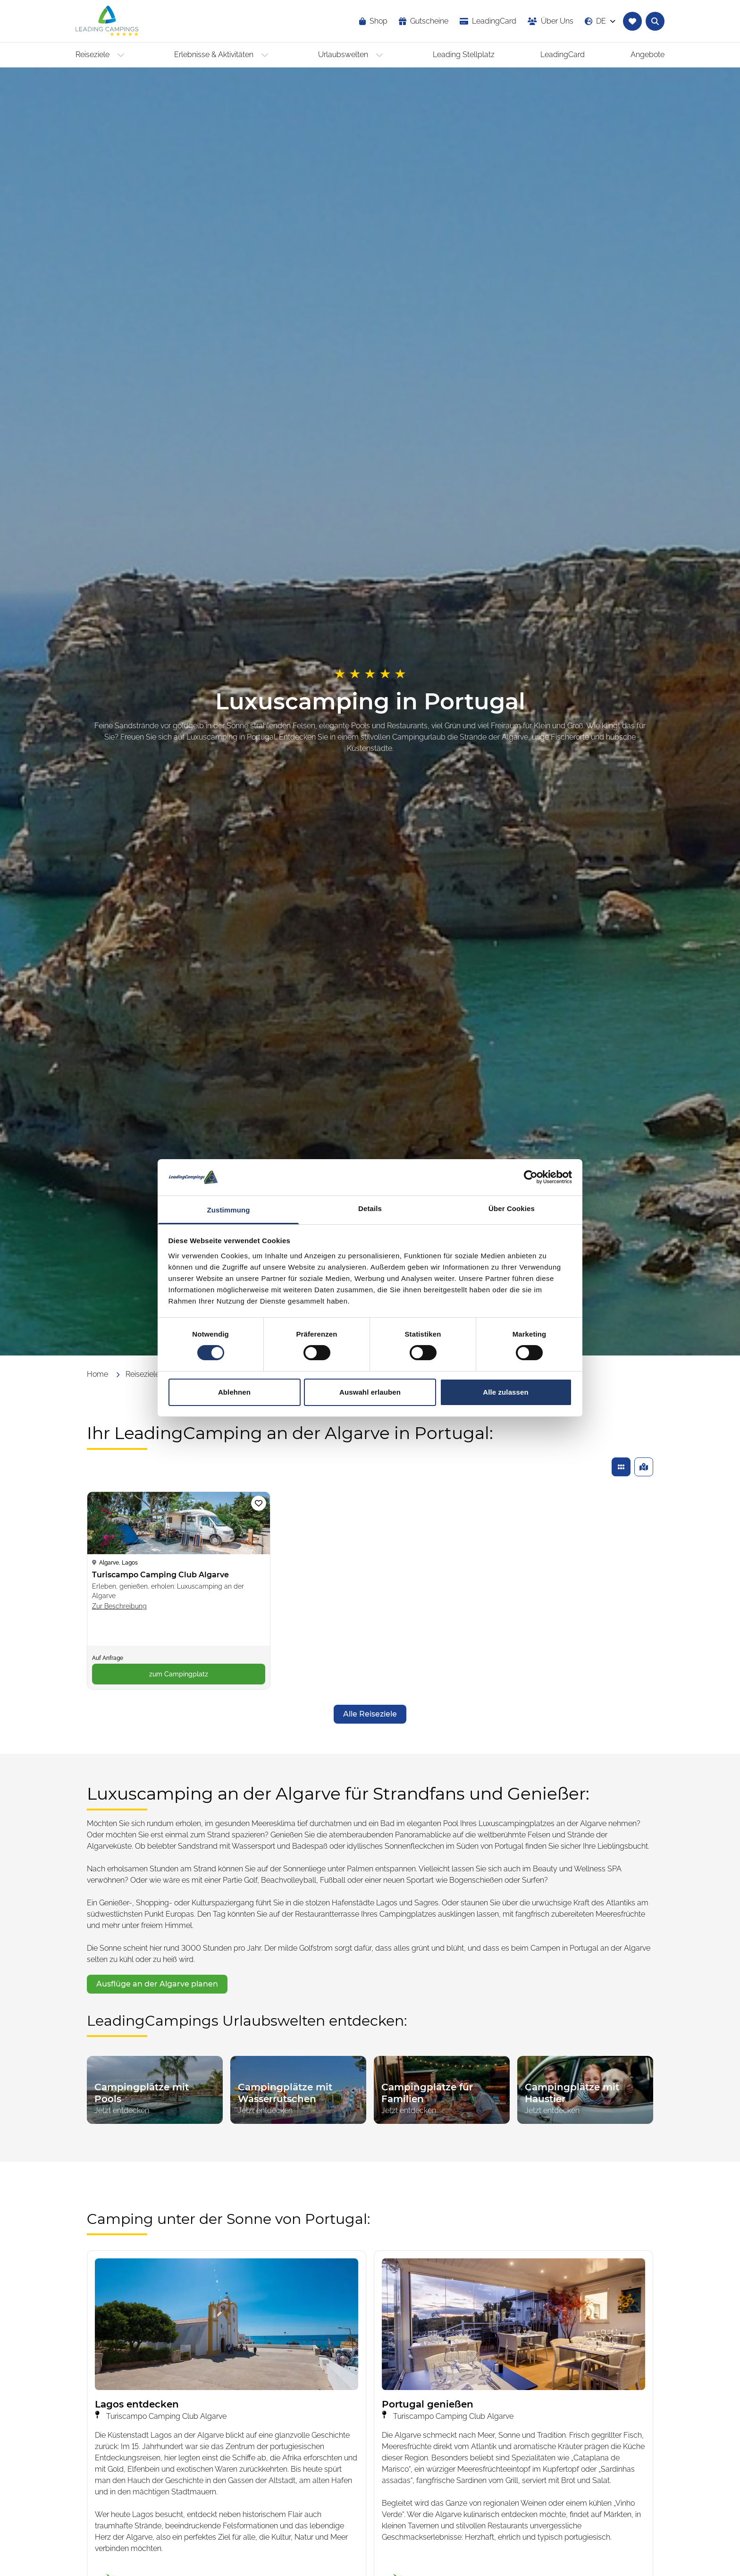 The image size is (740, 2576). I want to click on Zur Beschreibung, so click(119, 1606).